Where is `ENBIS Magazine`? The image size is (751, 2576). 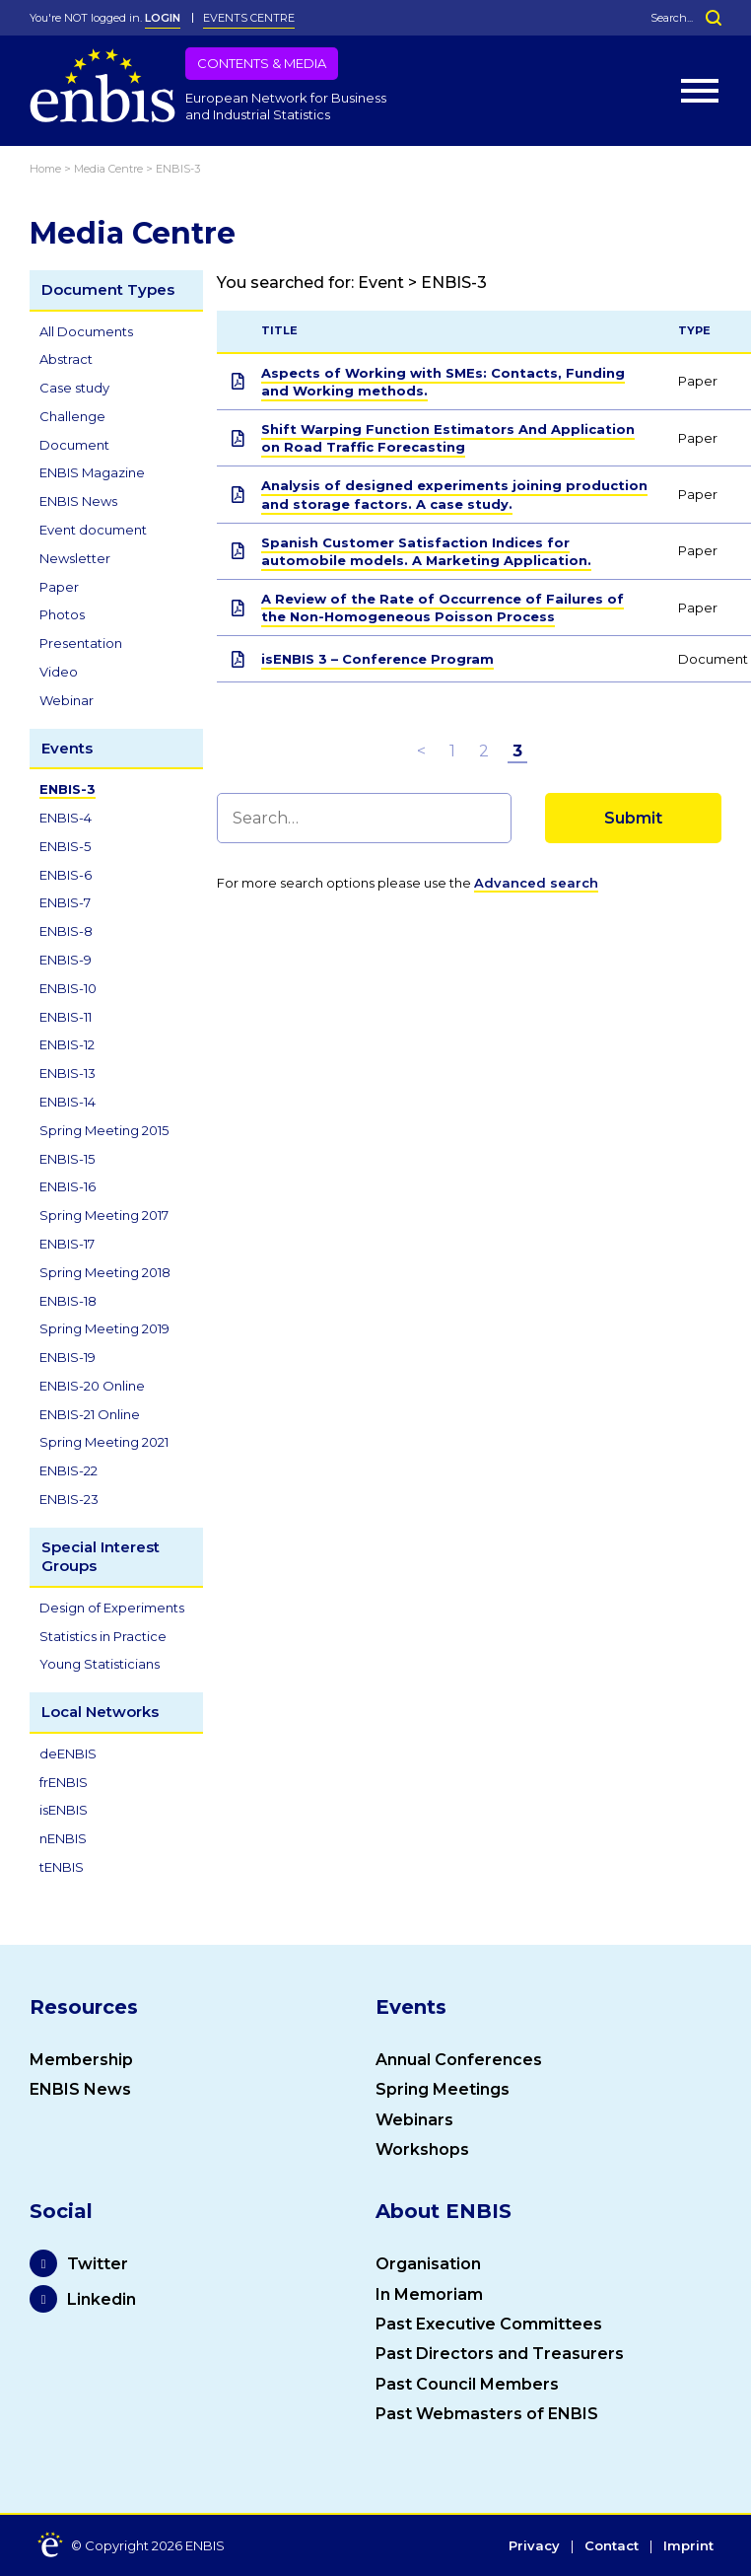
ENBIS Magazine is located at coordinates (92, 472).